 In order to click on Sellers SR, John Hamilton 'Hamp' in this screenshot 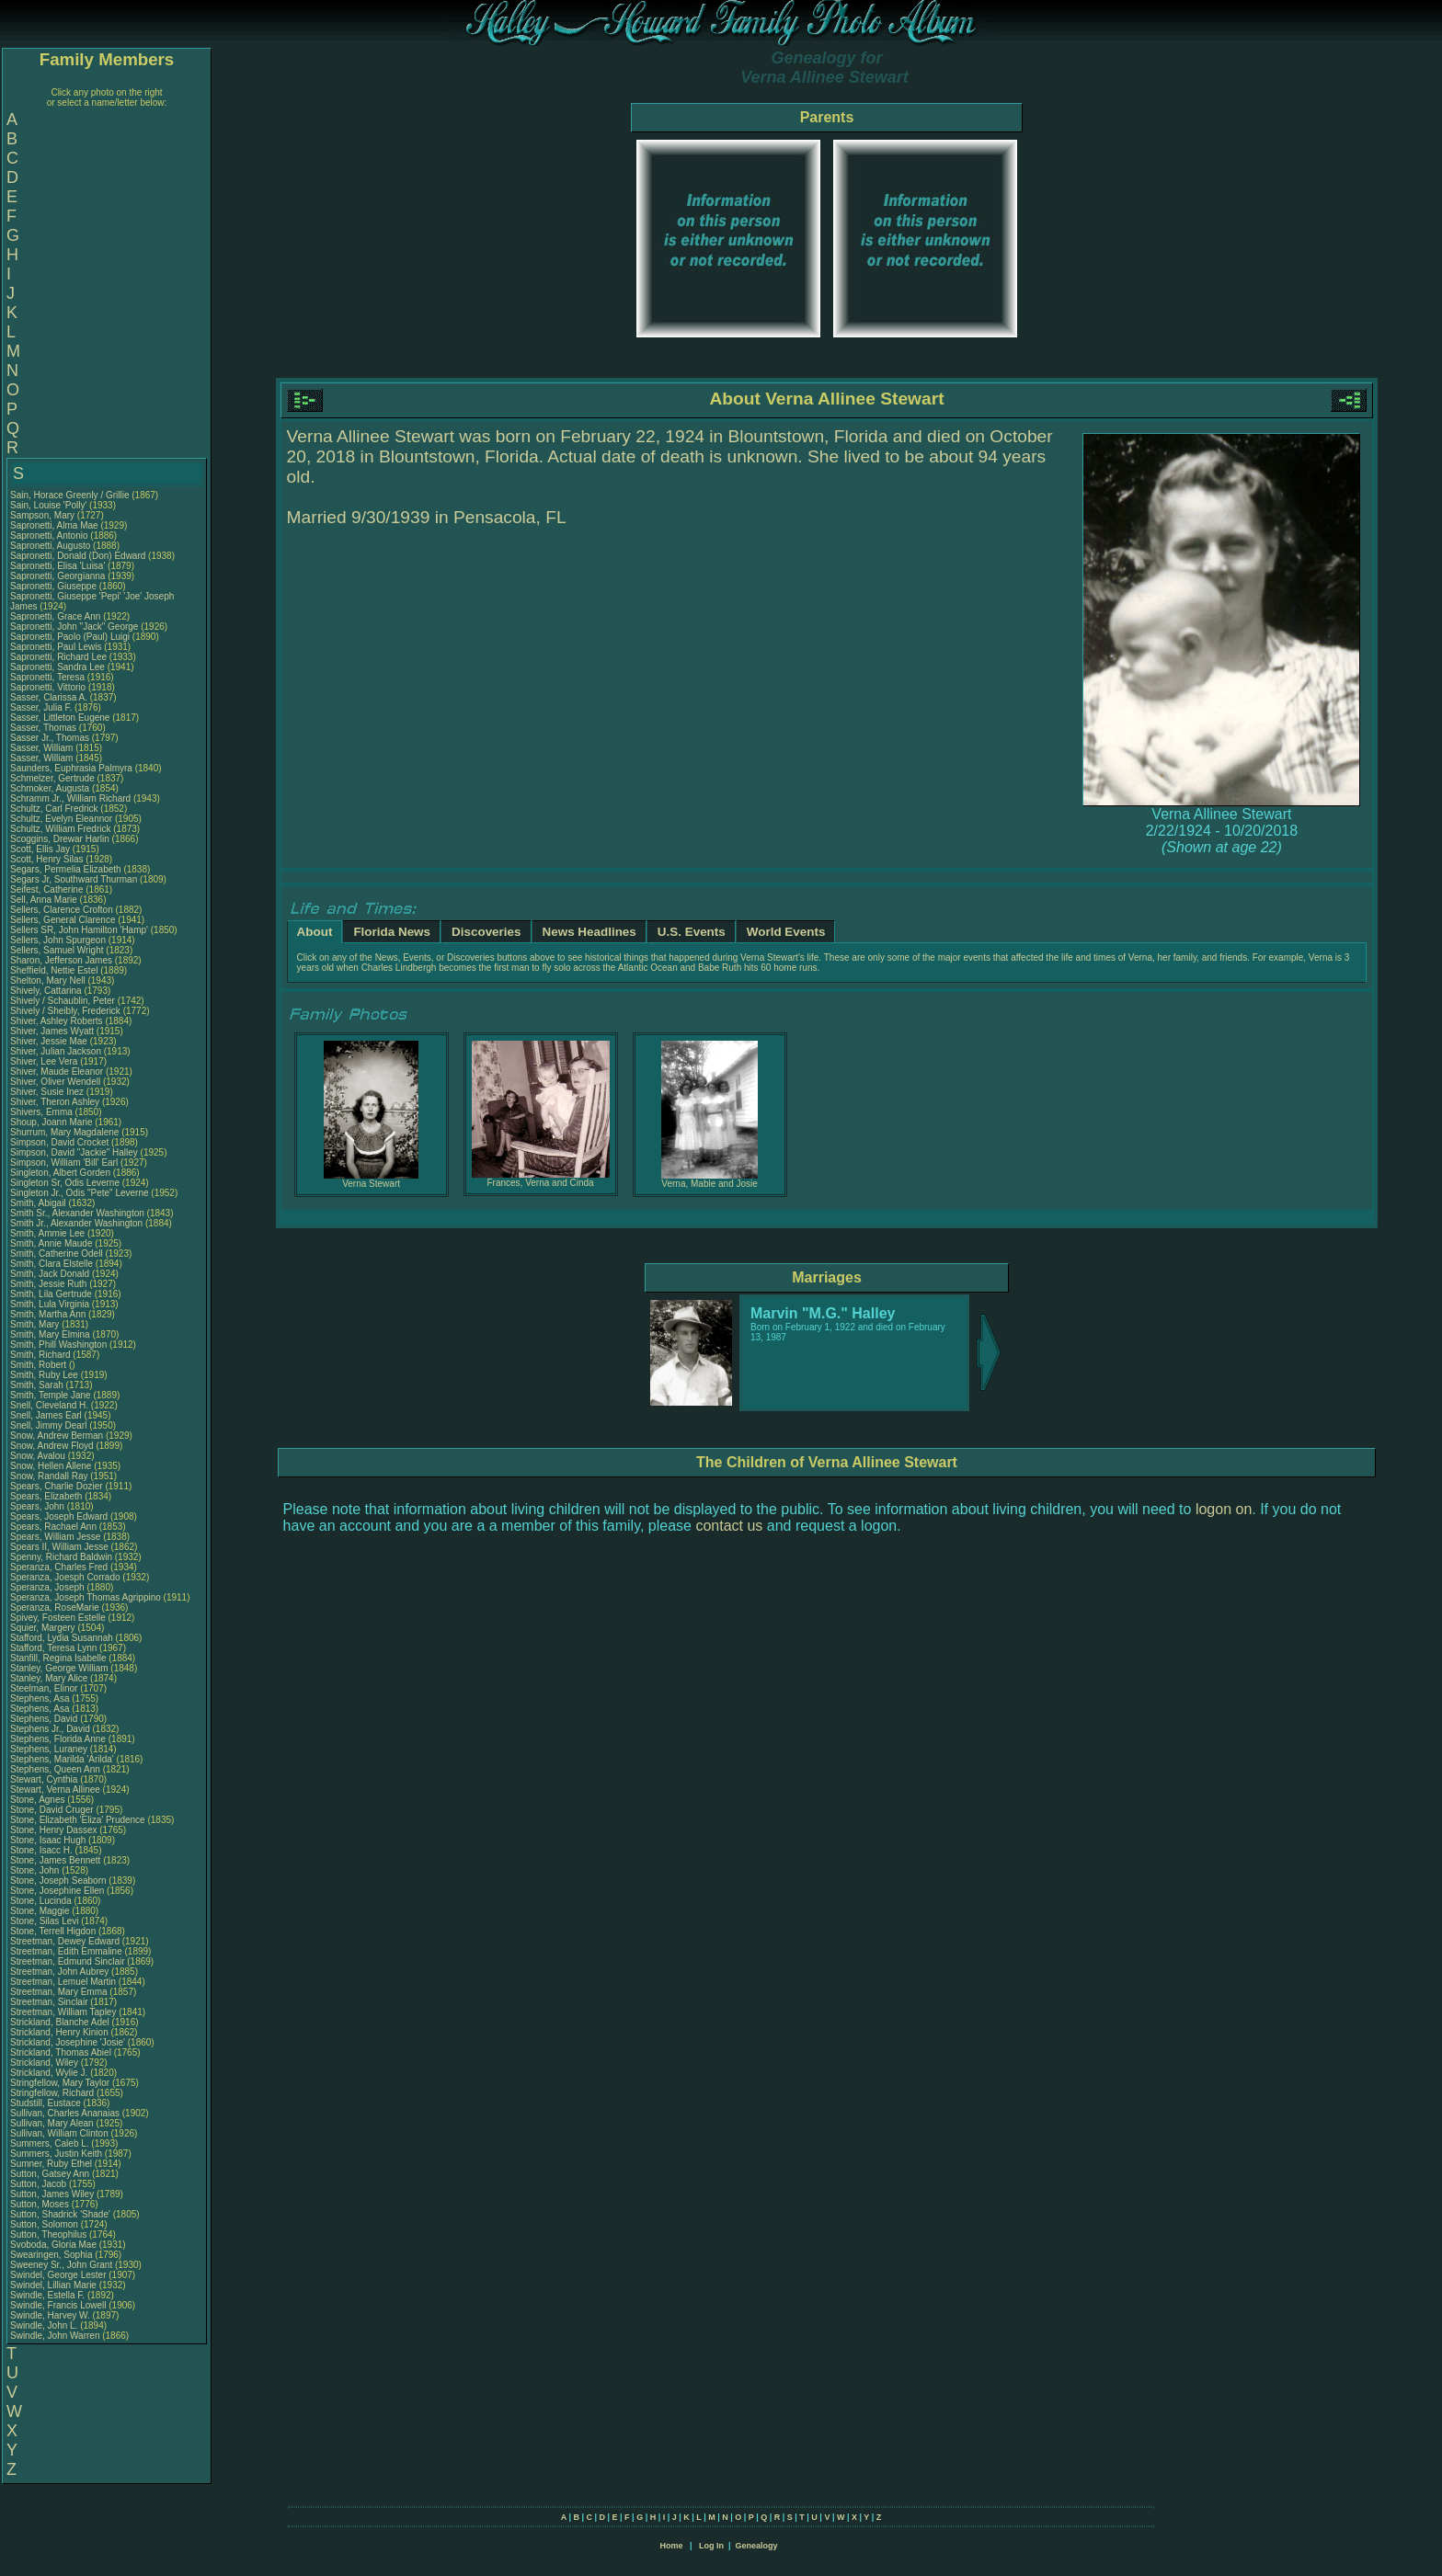, I will do `click(79, 930)`.